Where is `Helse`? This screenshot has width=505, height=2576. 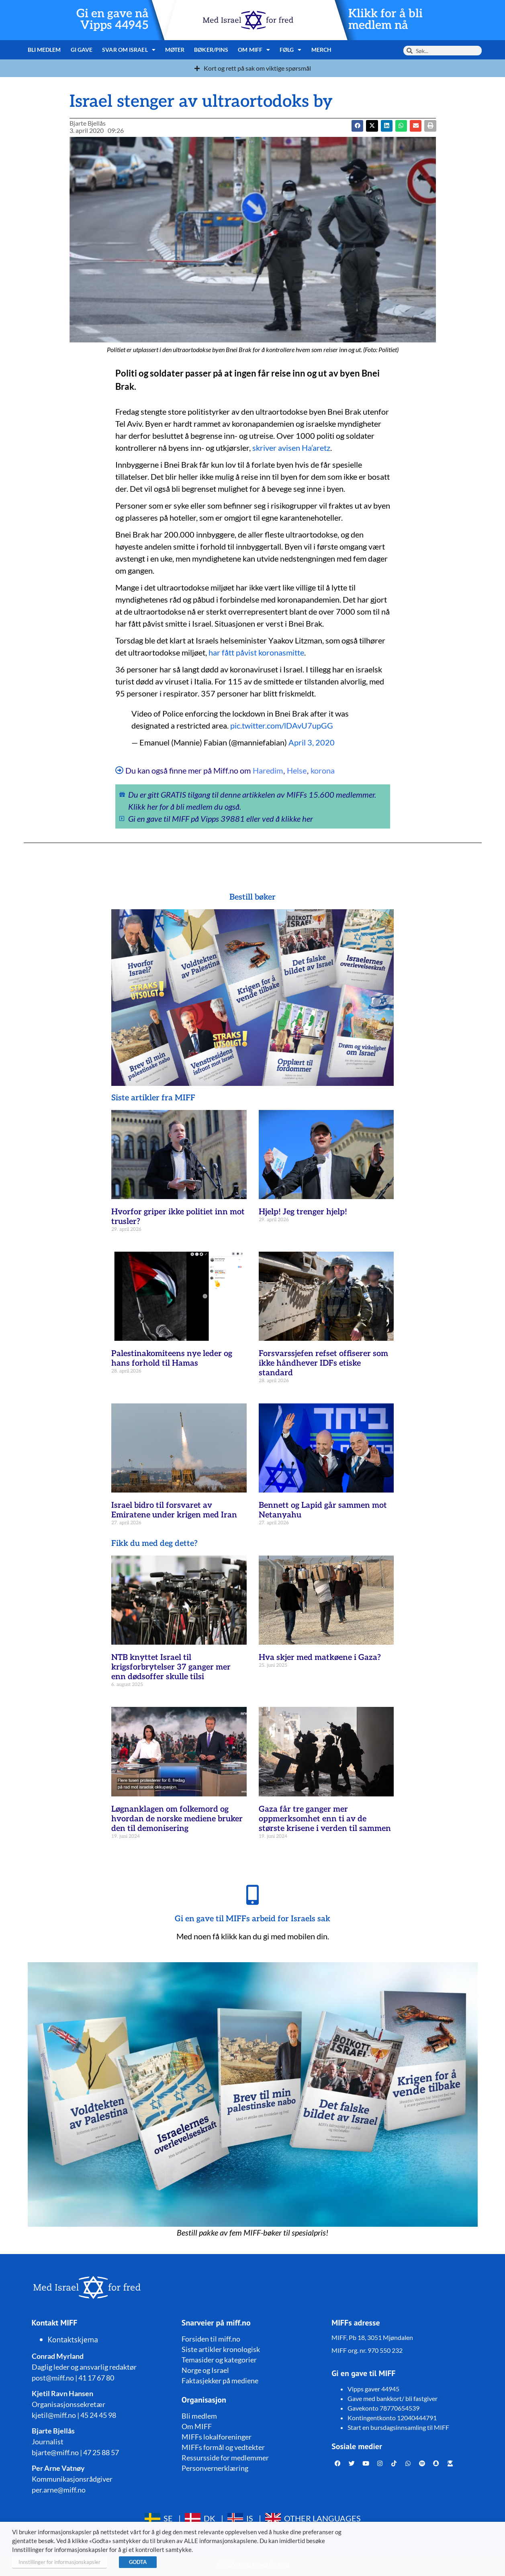 Helse is located at coordinates (297, 770).